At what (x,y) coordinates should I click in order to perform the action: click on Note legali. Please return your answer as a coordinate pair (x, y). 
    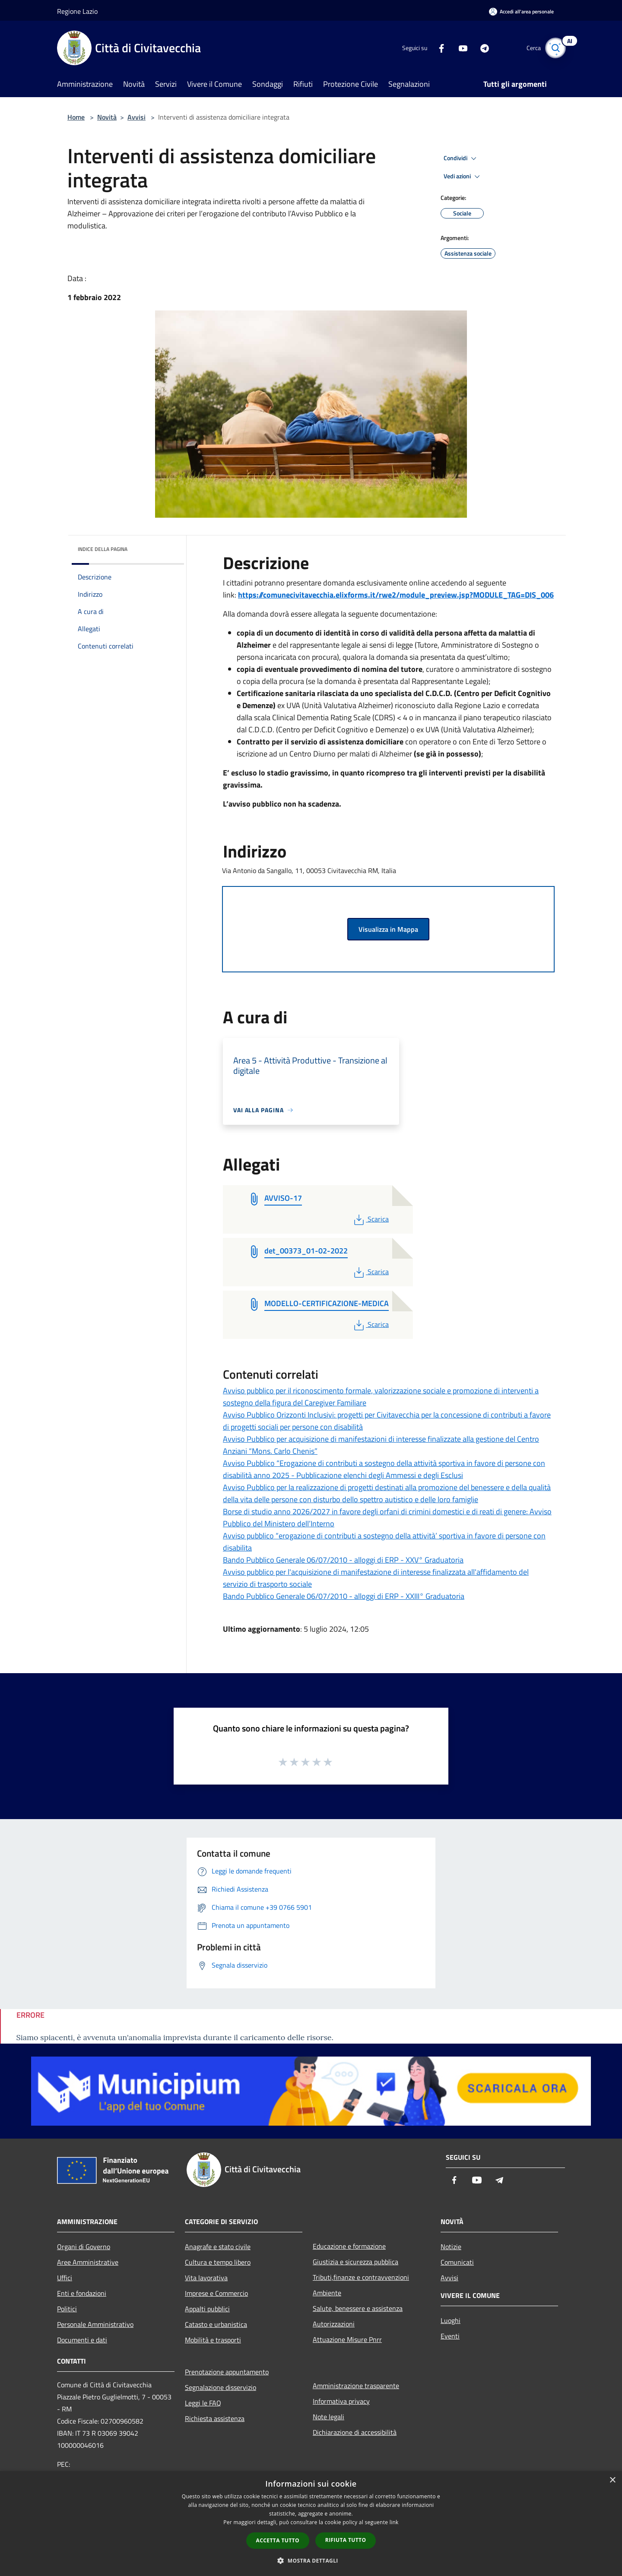
    Looking at the image, I should click on (328, 2416).